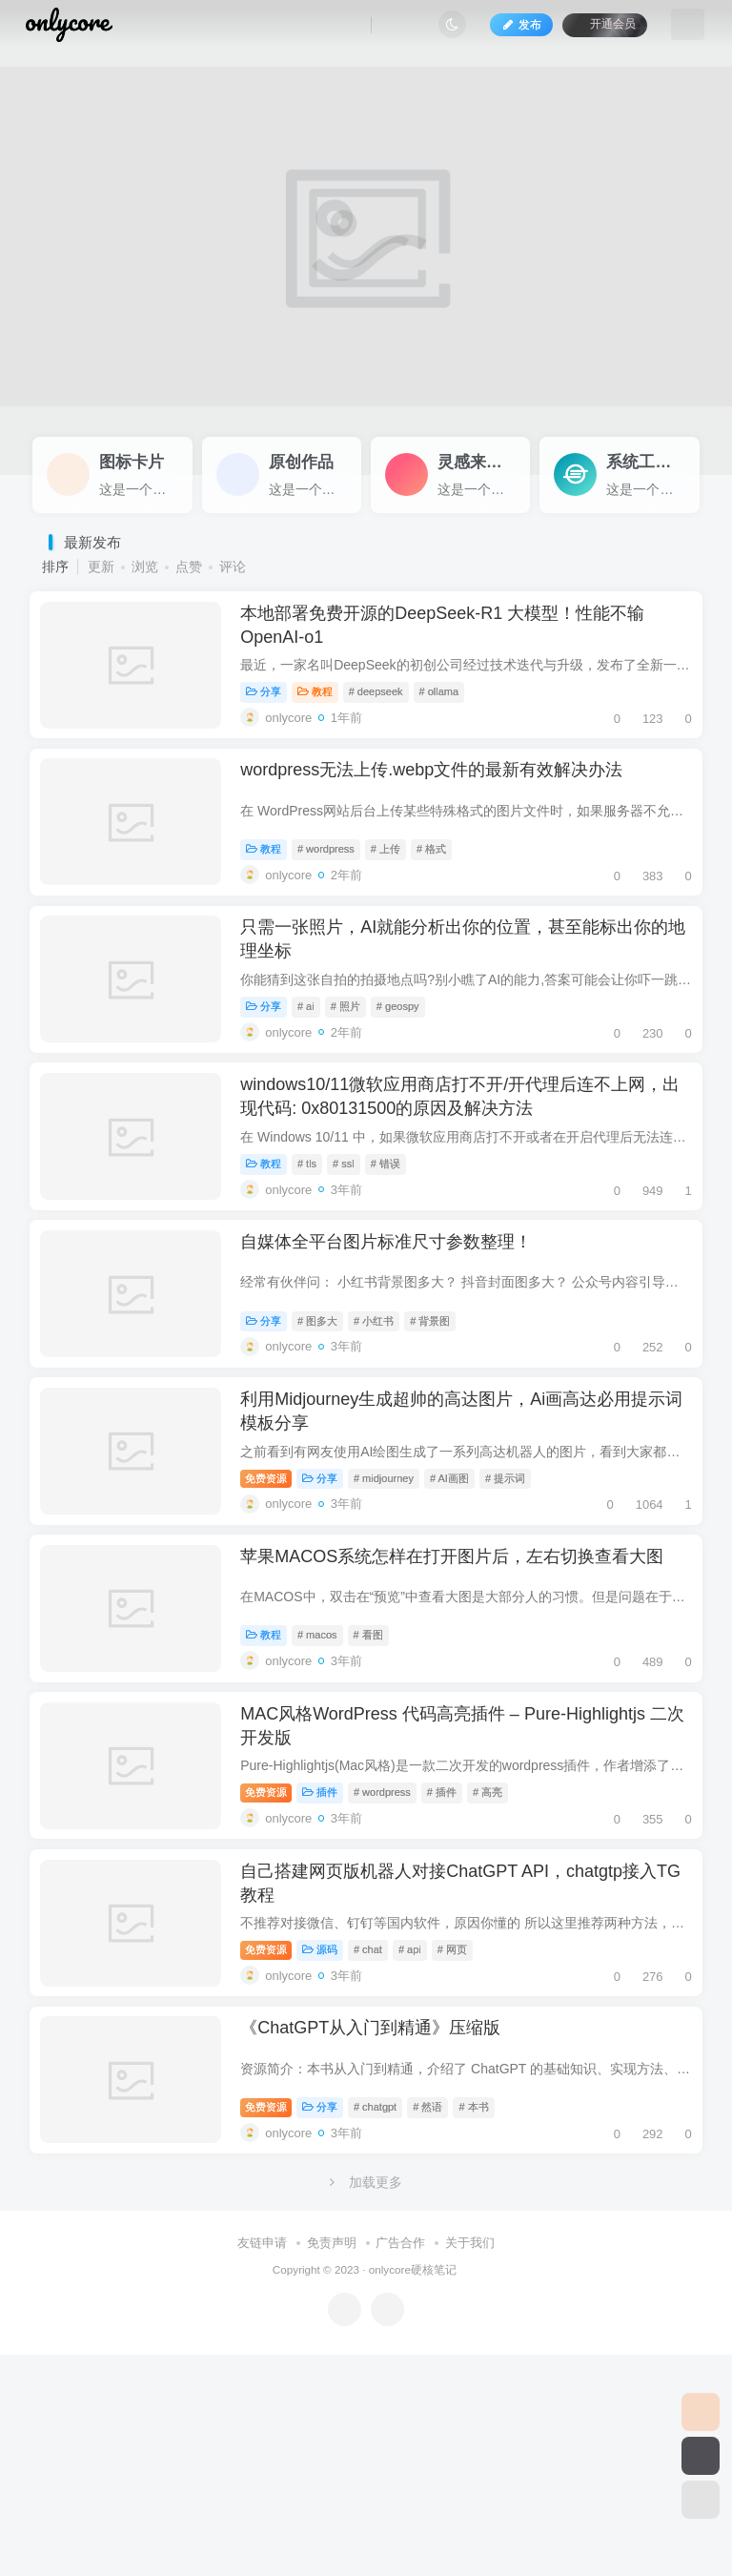 The width and height of the screenshot is (732, 2576). Describe the element at coordinates (232, 566) in the screenshot. I see `评论` at that location.